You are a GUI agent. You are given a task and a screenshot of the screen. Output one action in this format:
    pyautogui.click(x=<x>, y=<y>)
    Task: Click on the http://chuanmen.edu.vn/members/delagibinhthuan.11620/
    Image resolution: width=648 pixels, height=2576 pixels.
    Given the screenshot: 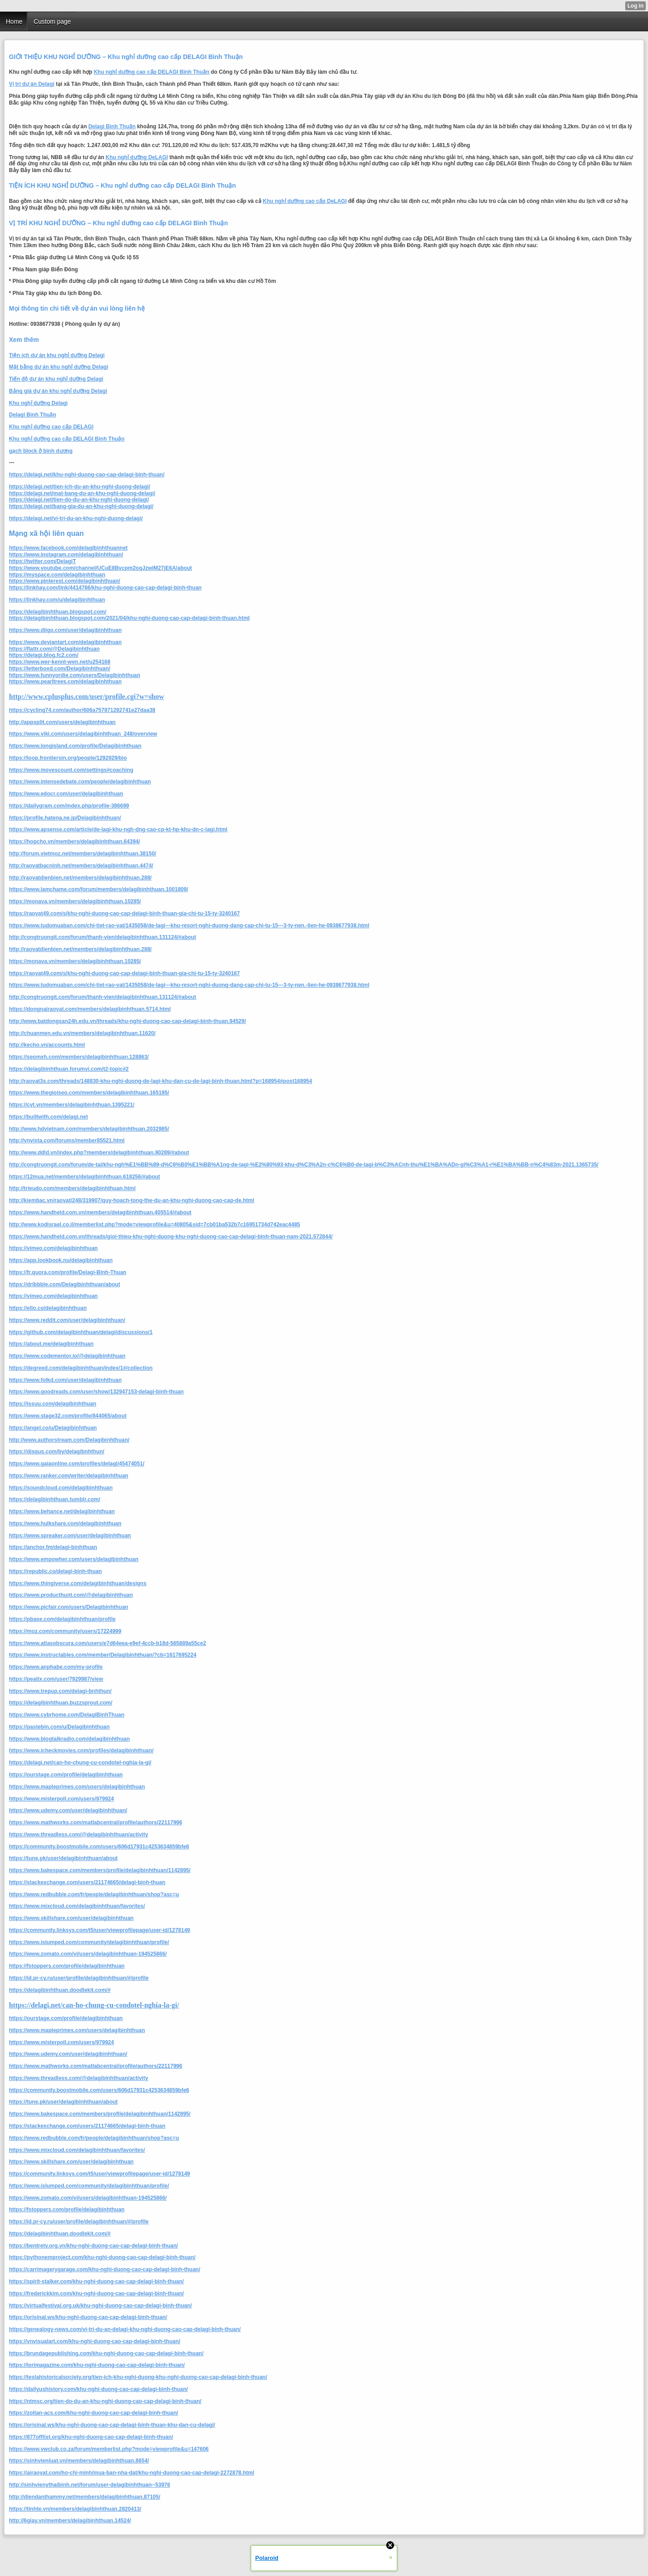 What is the action you would take?
    pyautogui.click(x=82, y=1033)
    